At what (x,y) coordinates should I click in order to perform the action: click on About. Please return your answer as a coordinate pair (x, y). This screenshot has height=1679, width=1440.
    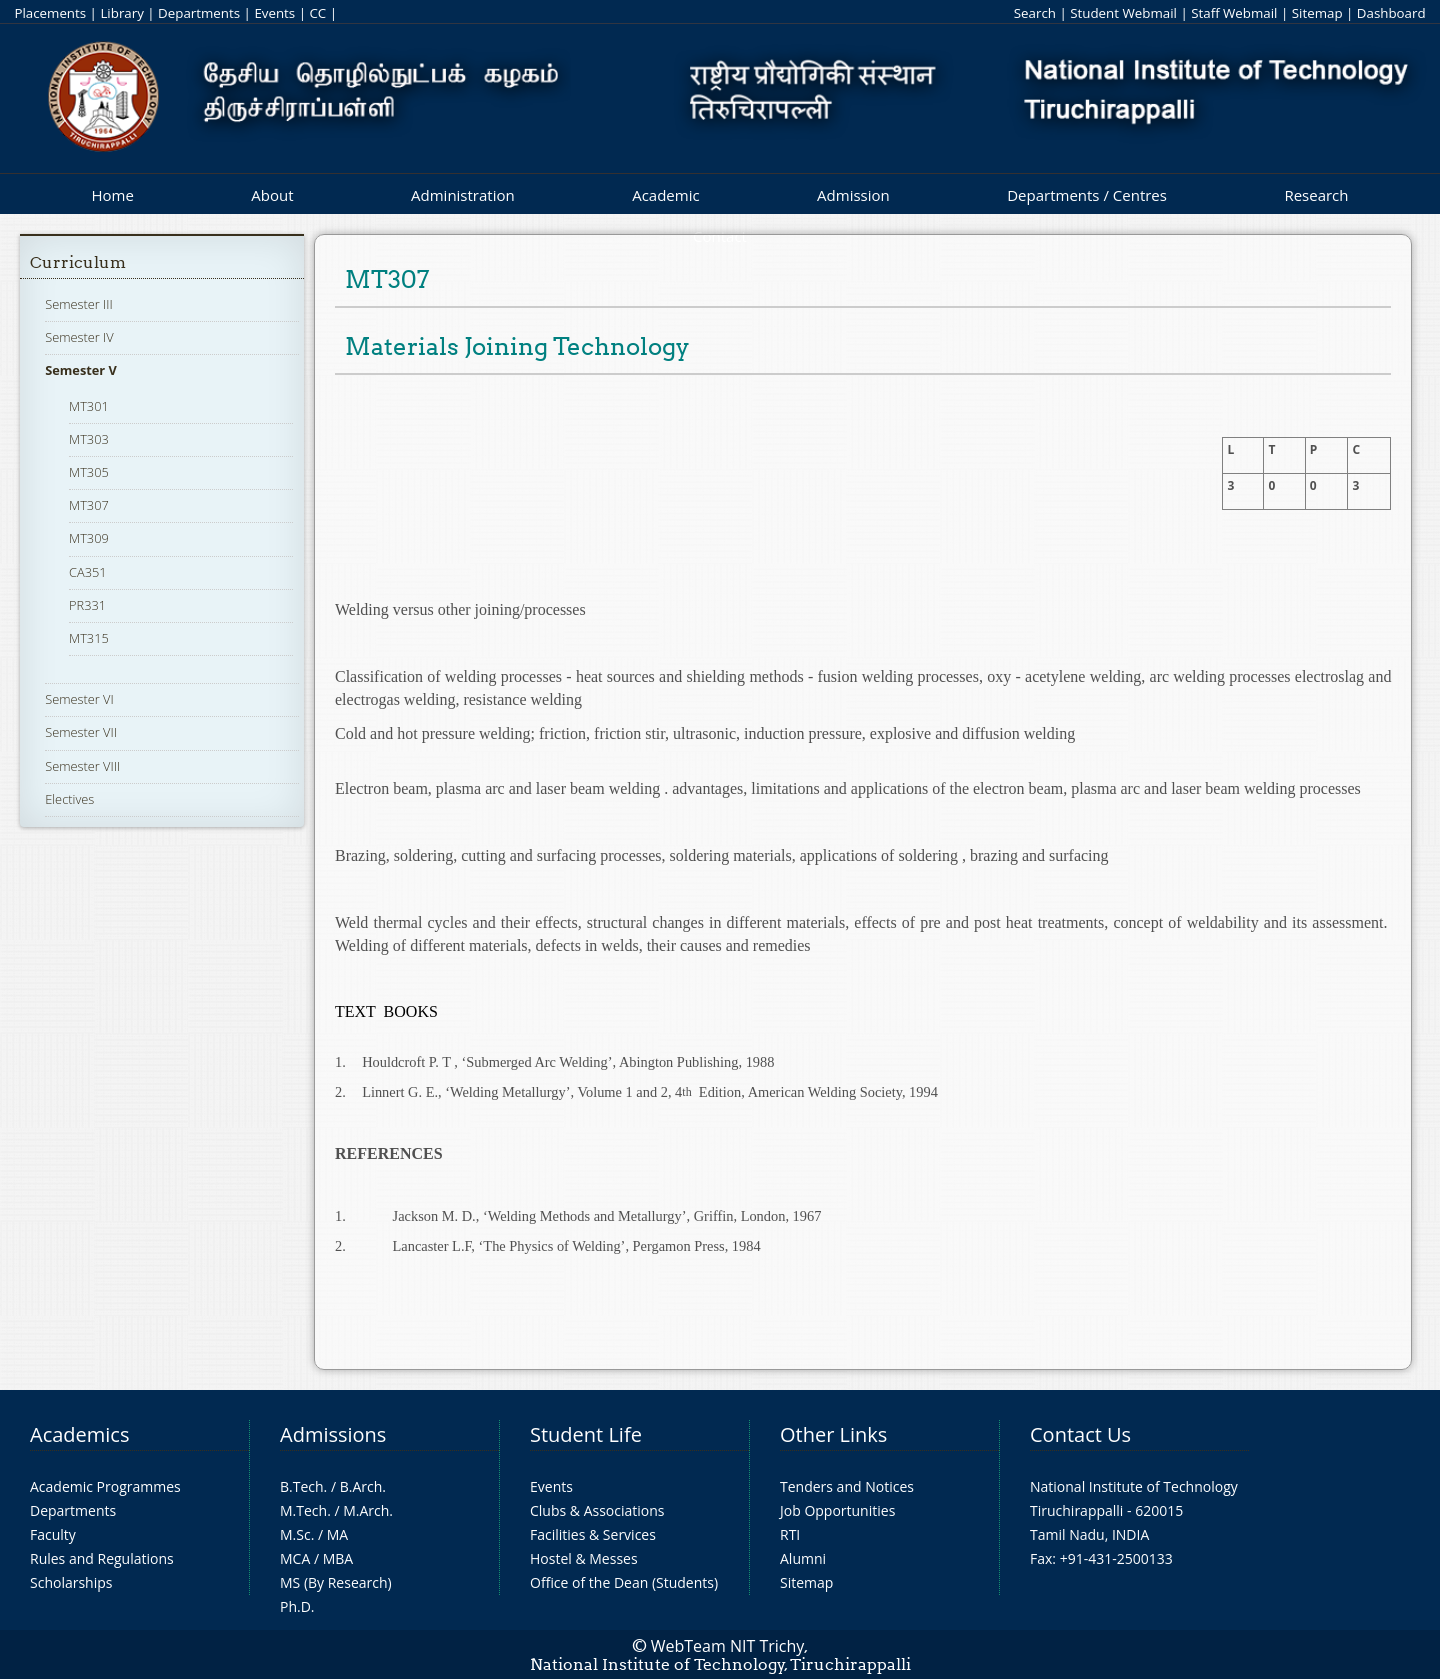
    Looking at the image, I should click on (272, 195).